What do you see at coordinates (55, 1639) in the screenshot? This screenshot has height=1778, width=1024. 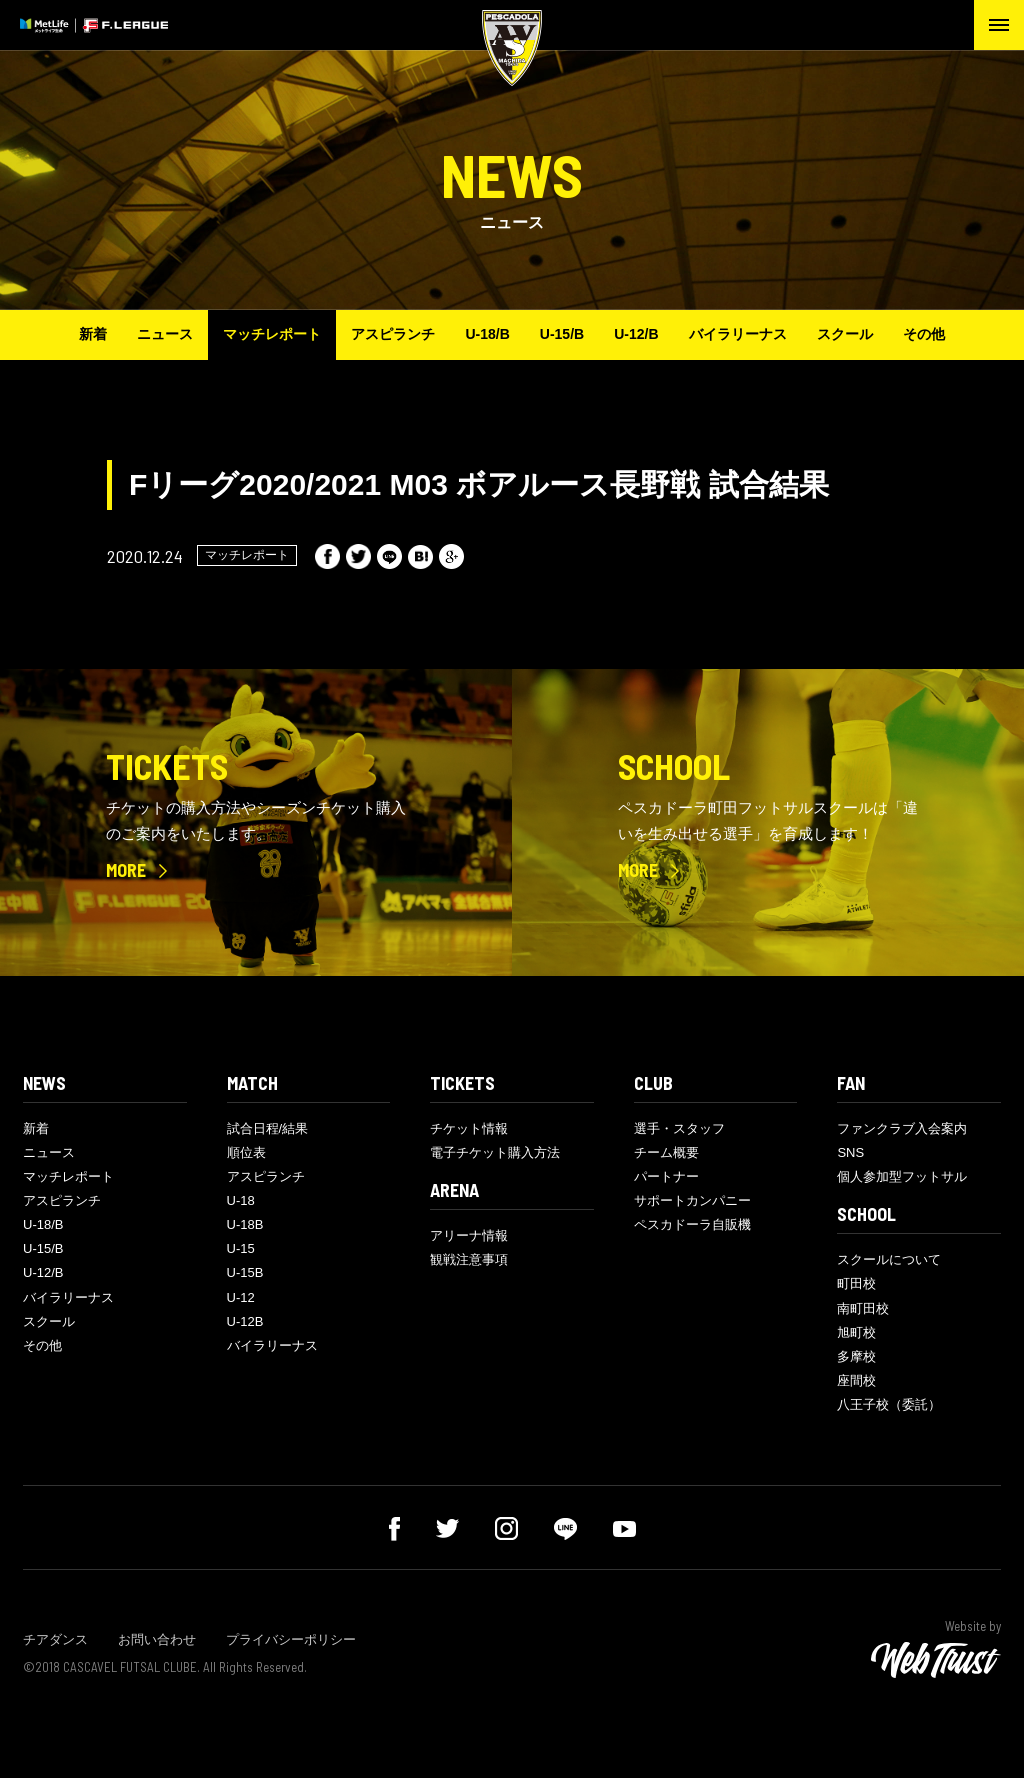 I see `チアダンス` at bounding box center [55, 1639].